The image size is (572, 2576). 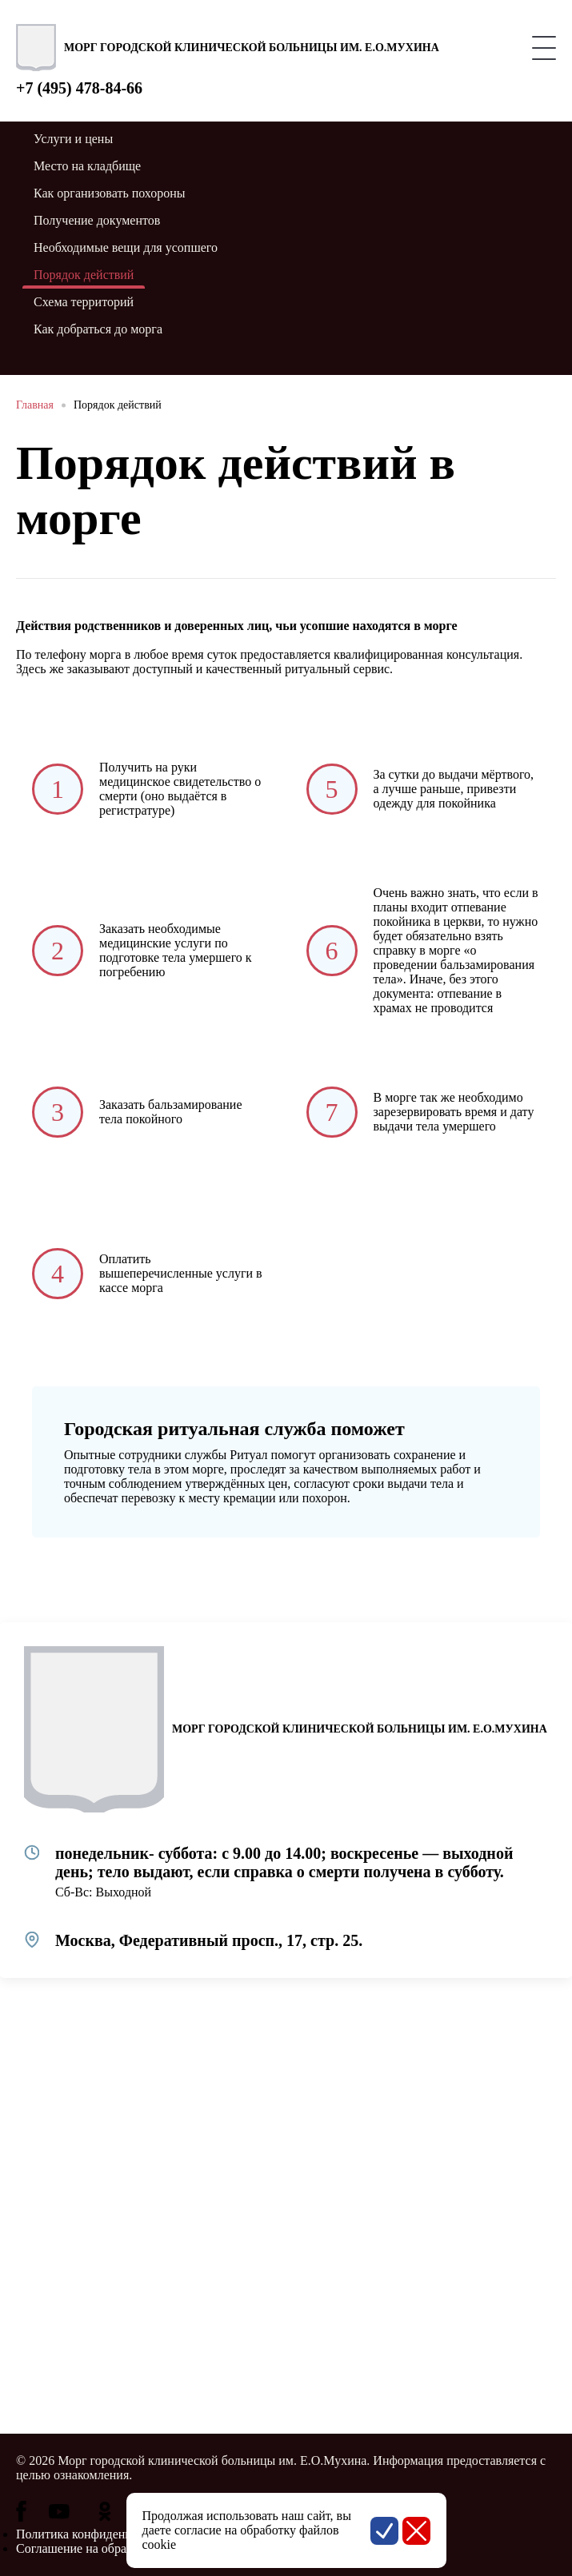 What do you see at coordinates (98, 329) in the screenshot?
I see `Как добраться до морга` at bounding box center [98, 329].